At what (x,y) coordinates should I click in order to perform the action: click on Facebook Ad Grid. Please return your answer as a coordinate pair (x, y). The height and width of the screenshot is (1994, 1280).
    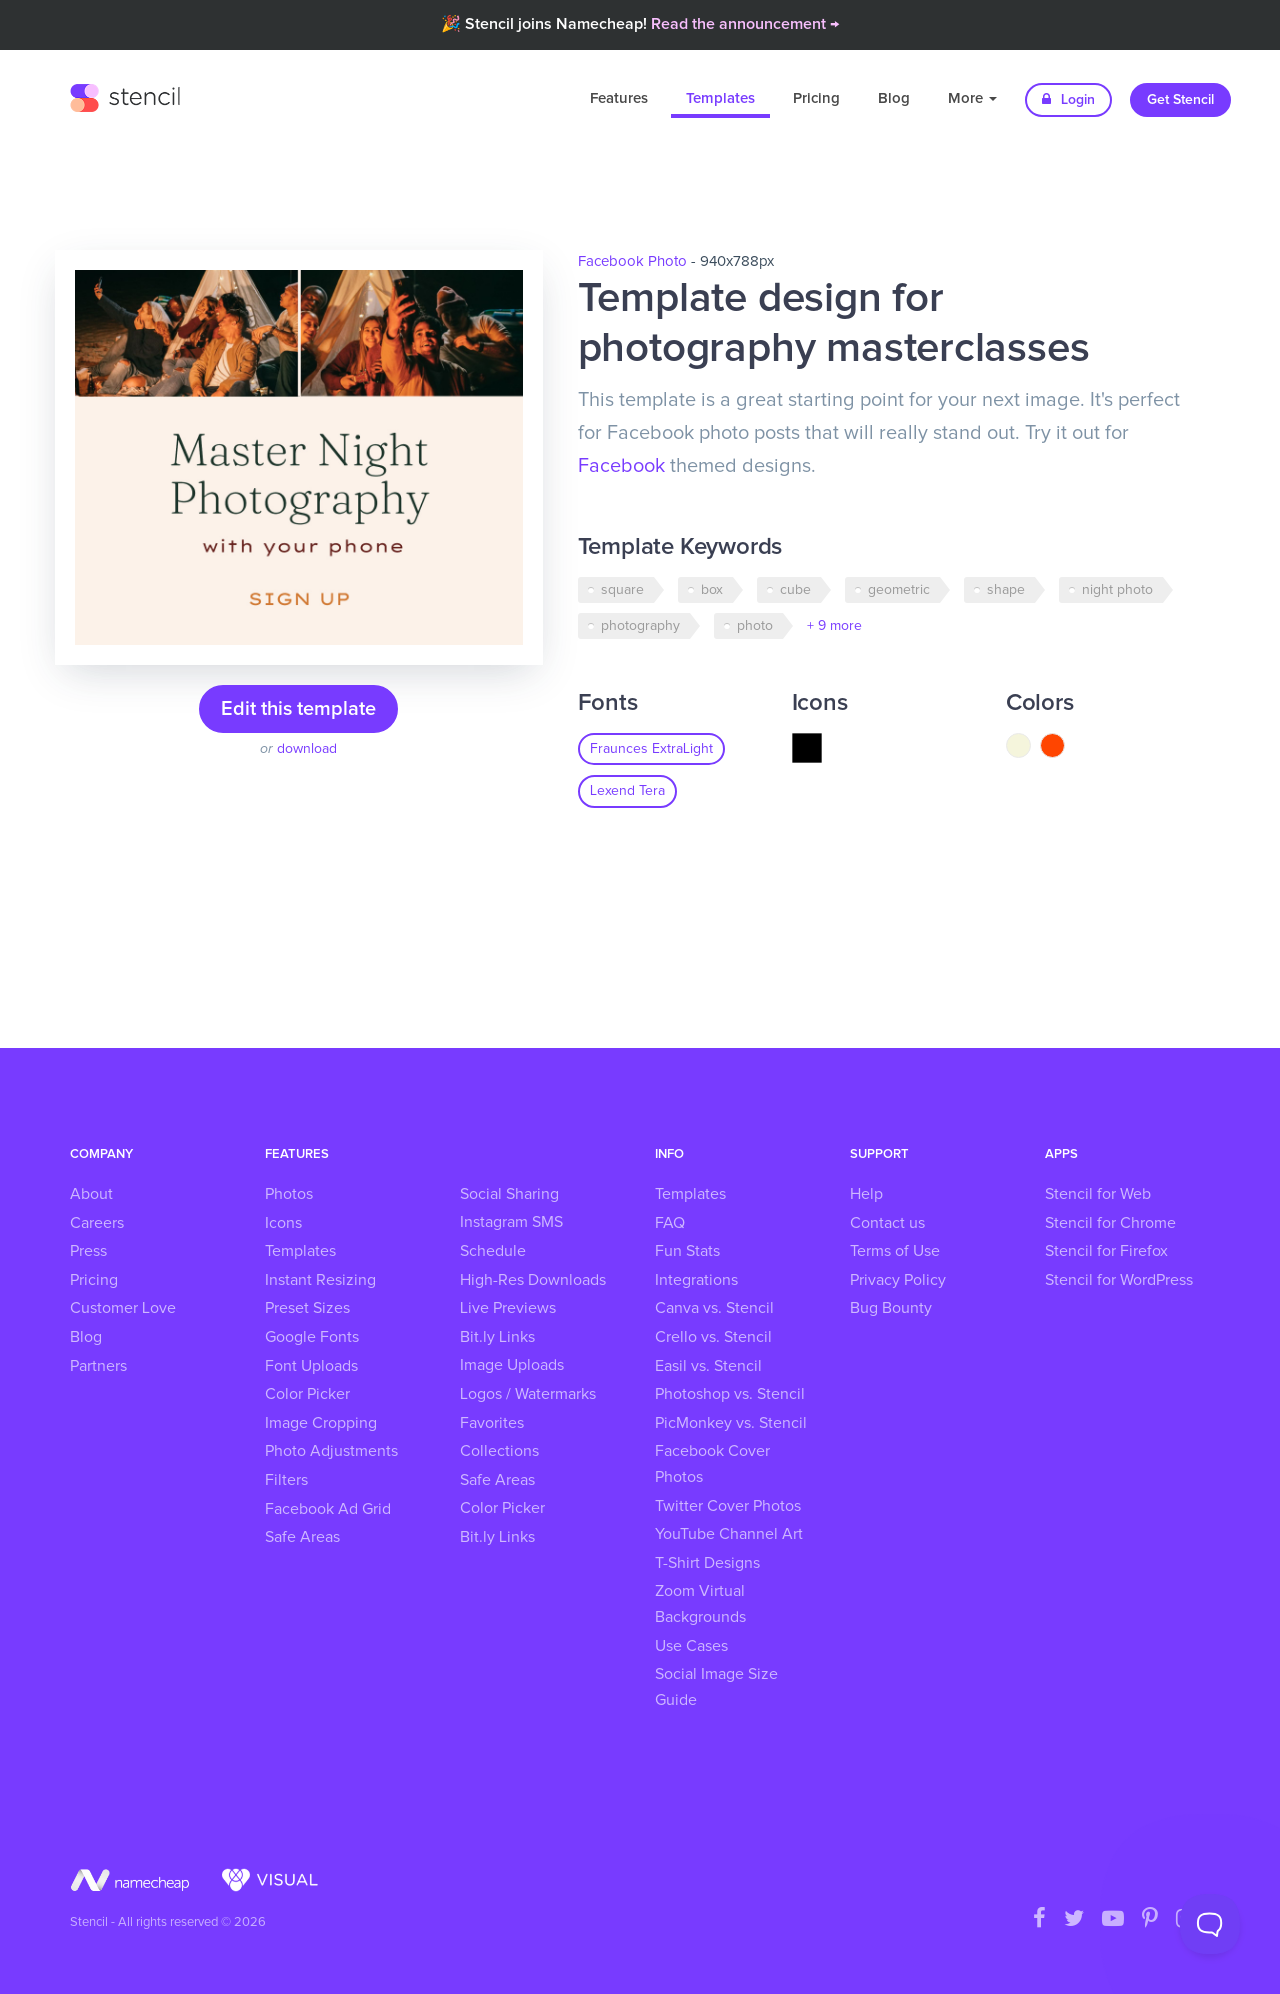
    Looking at the image, I should click on (328, 1509).